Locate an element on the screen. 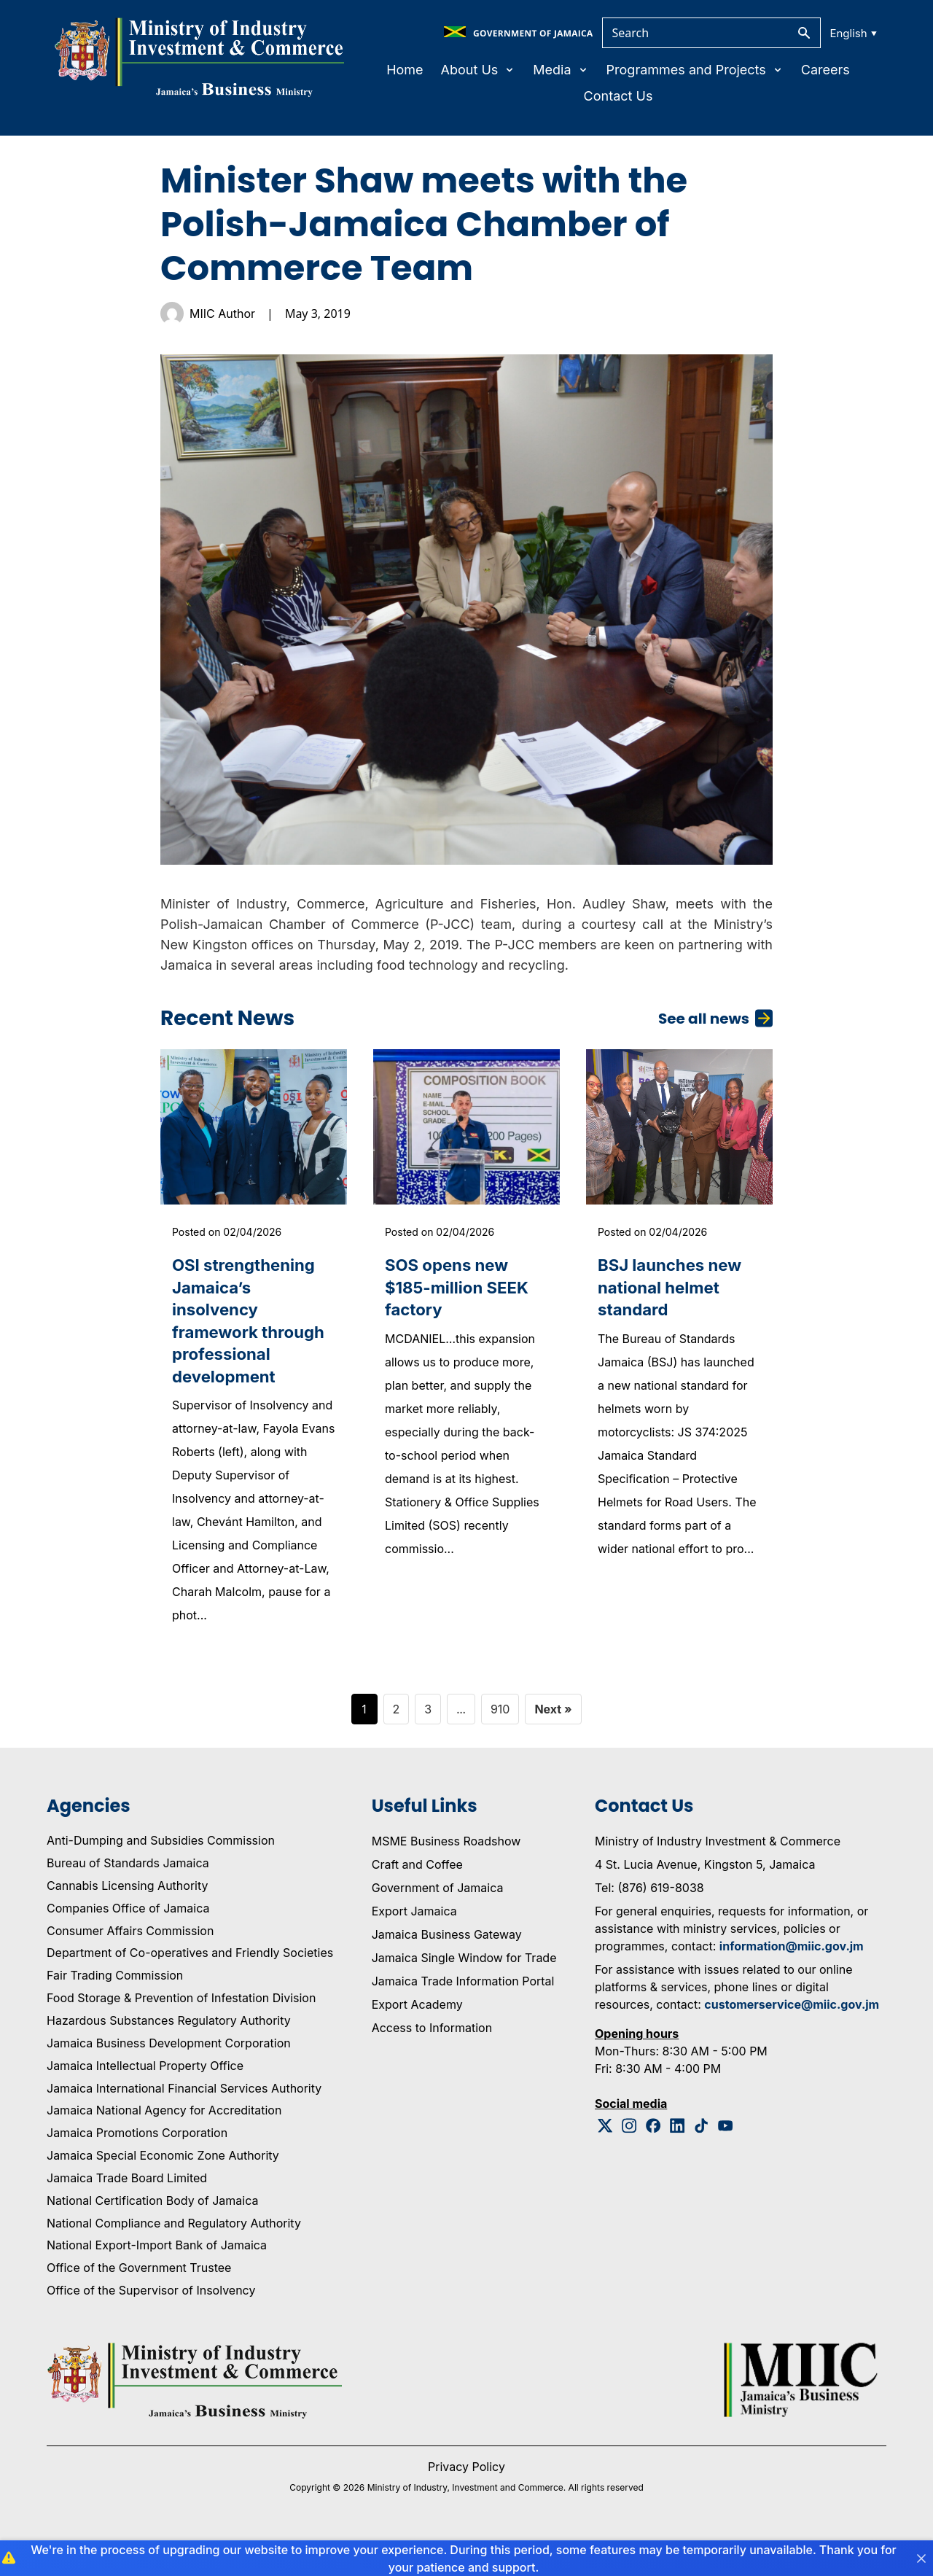 This screenshot has height=2576, width=933. Bureau of Standards Jamaica is located at coordinates (128, 1898).